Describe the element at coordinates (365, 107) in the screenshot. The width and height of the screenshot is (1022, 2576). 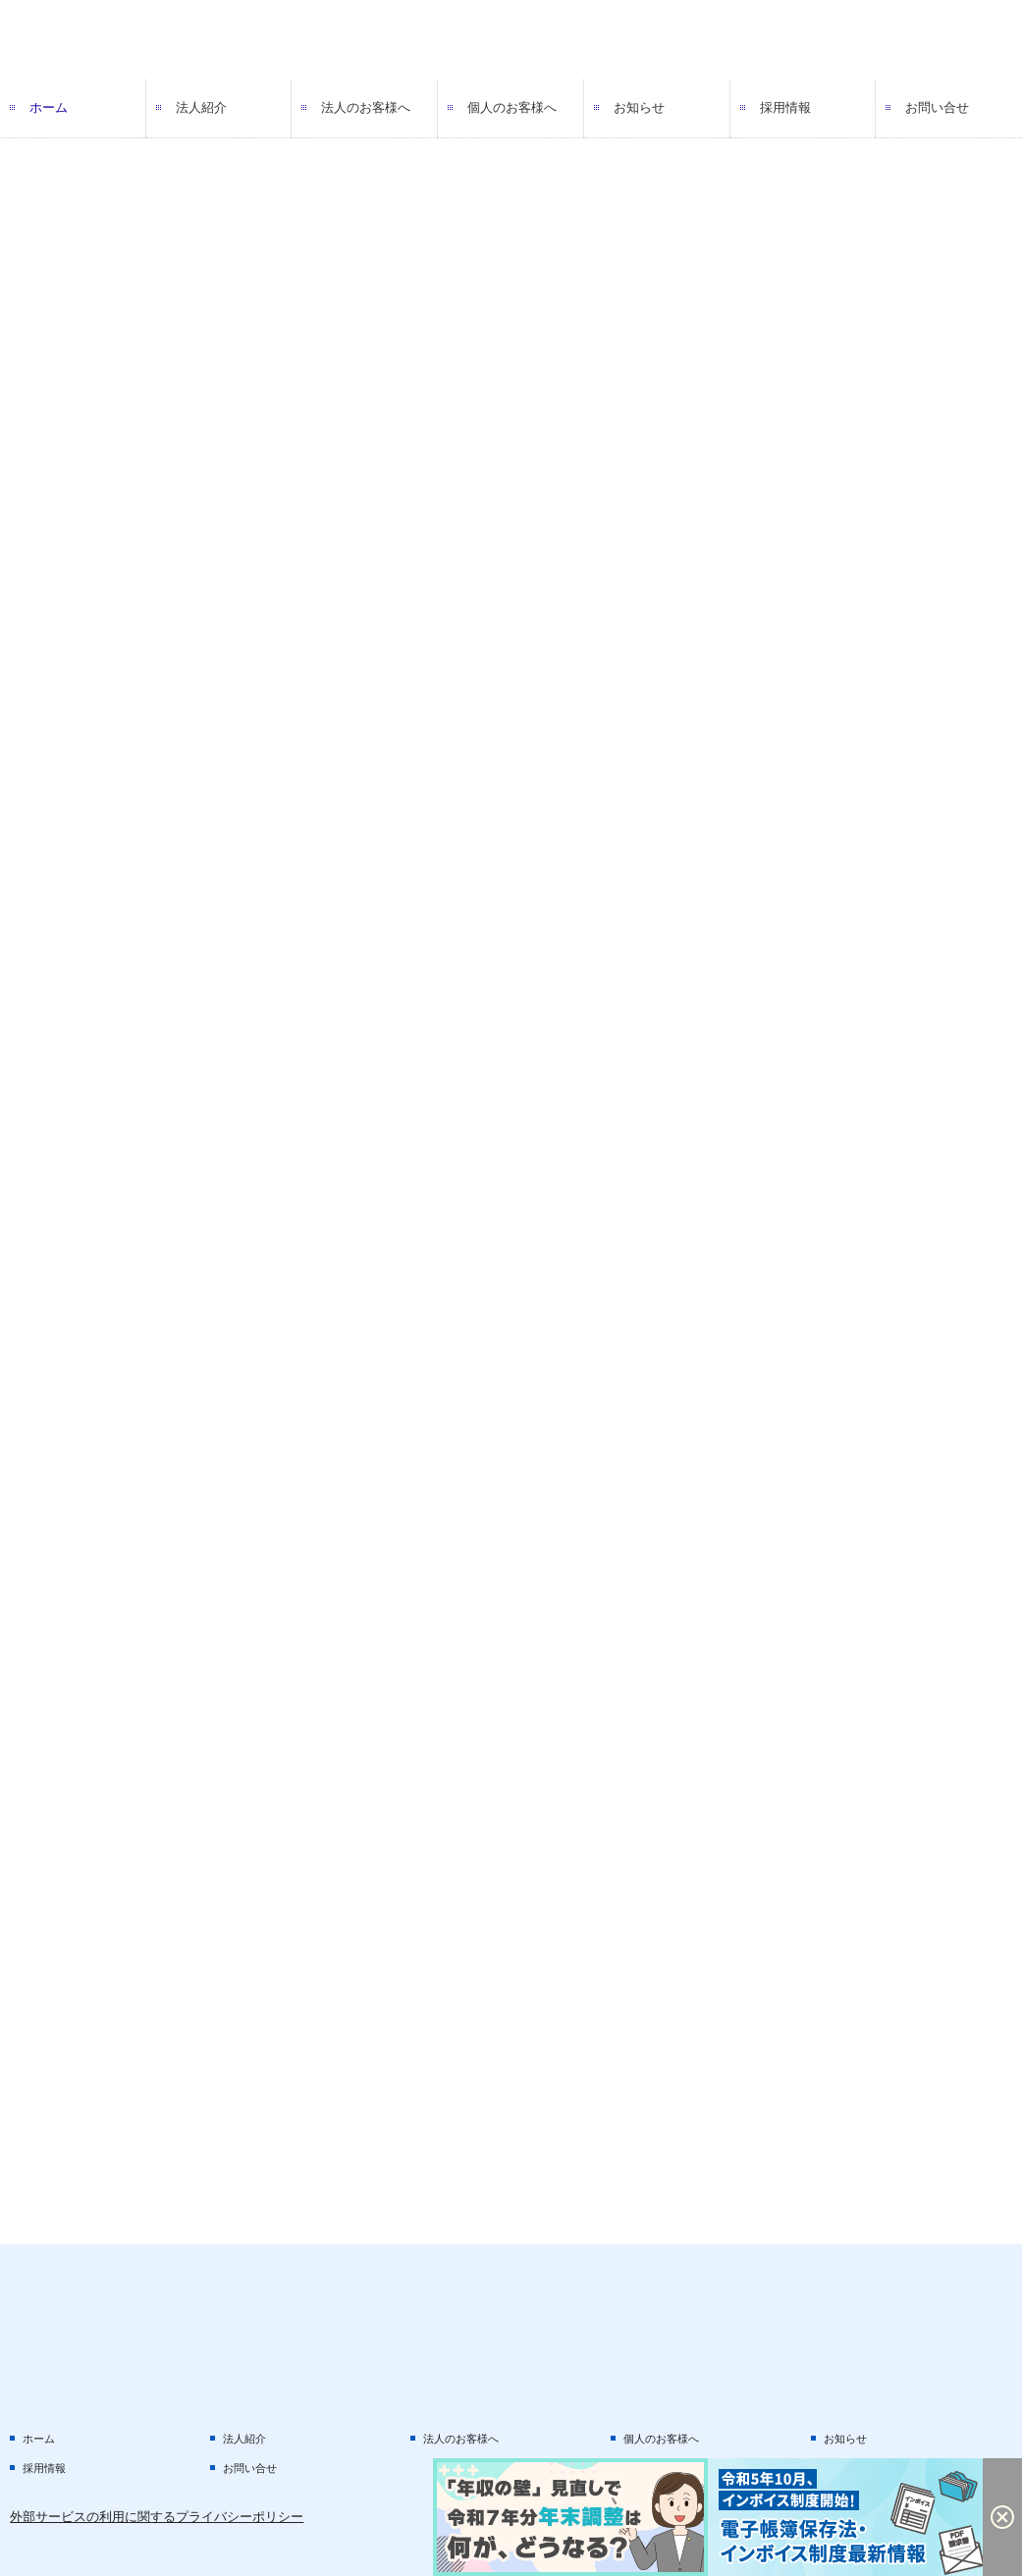
I see `法人のお客様へ` at that location.